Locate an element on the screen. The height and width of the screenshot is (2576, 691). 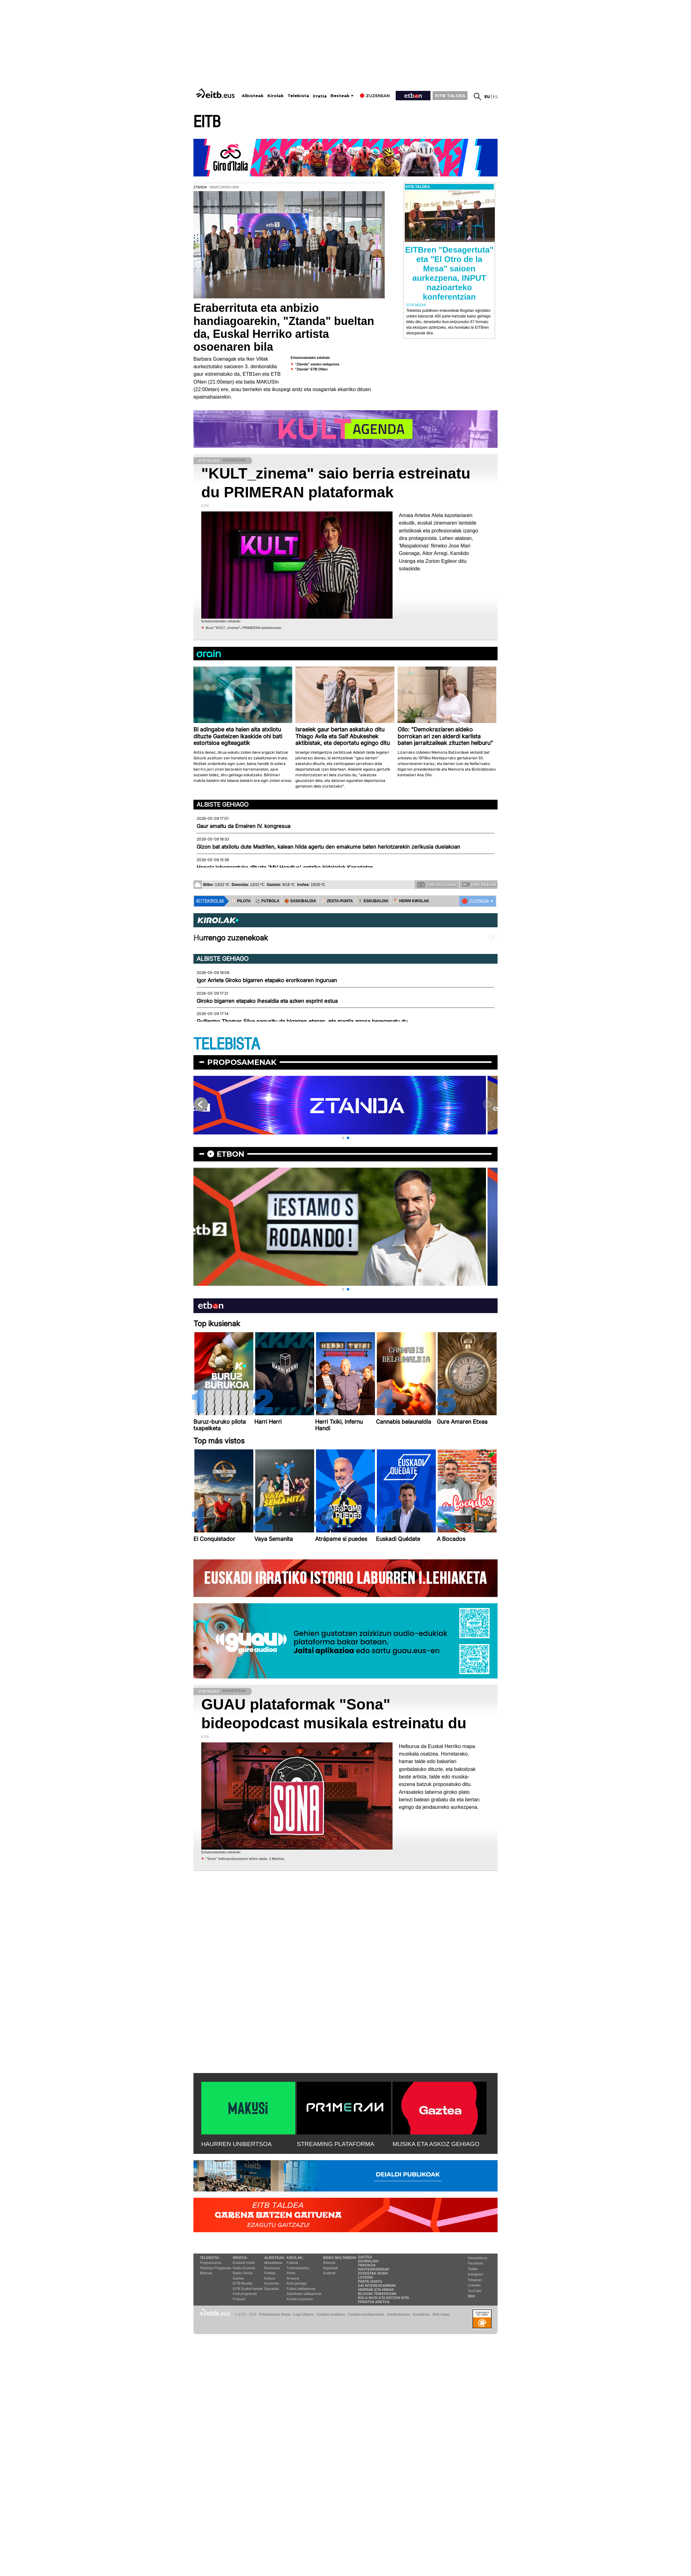
Cookien konfigurazioa is located at coordinates (366, 2314).